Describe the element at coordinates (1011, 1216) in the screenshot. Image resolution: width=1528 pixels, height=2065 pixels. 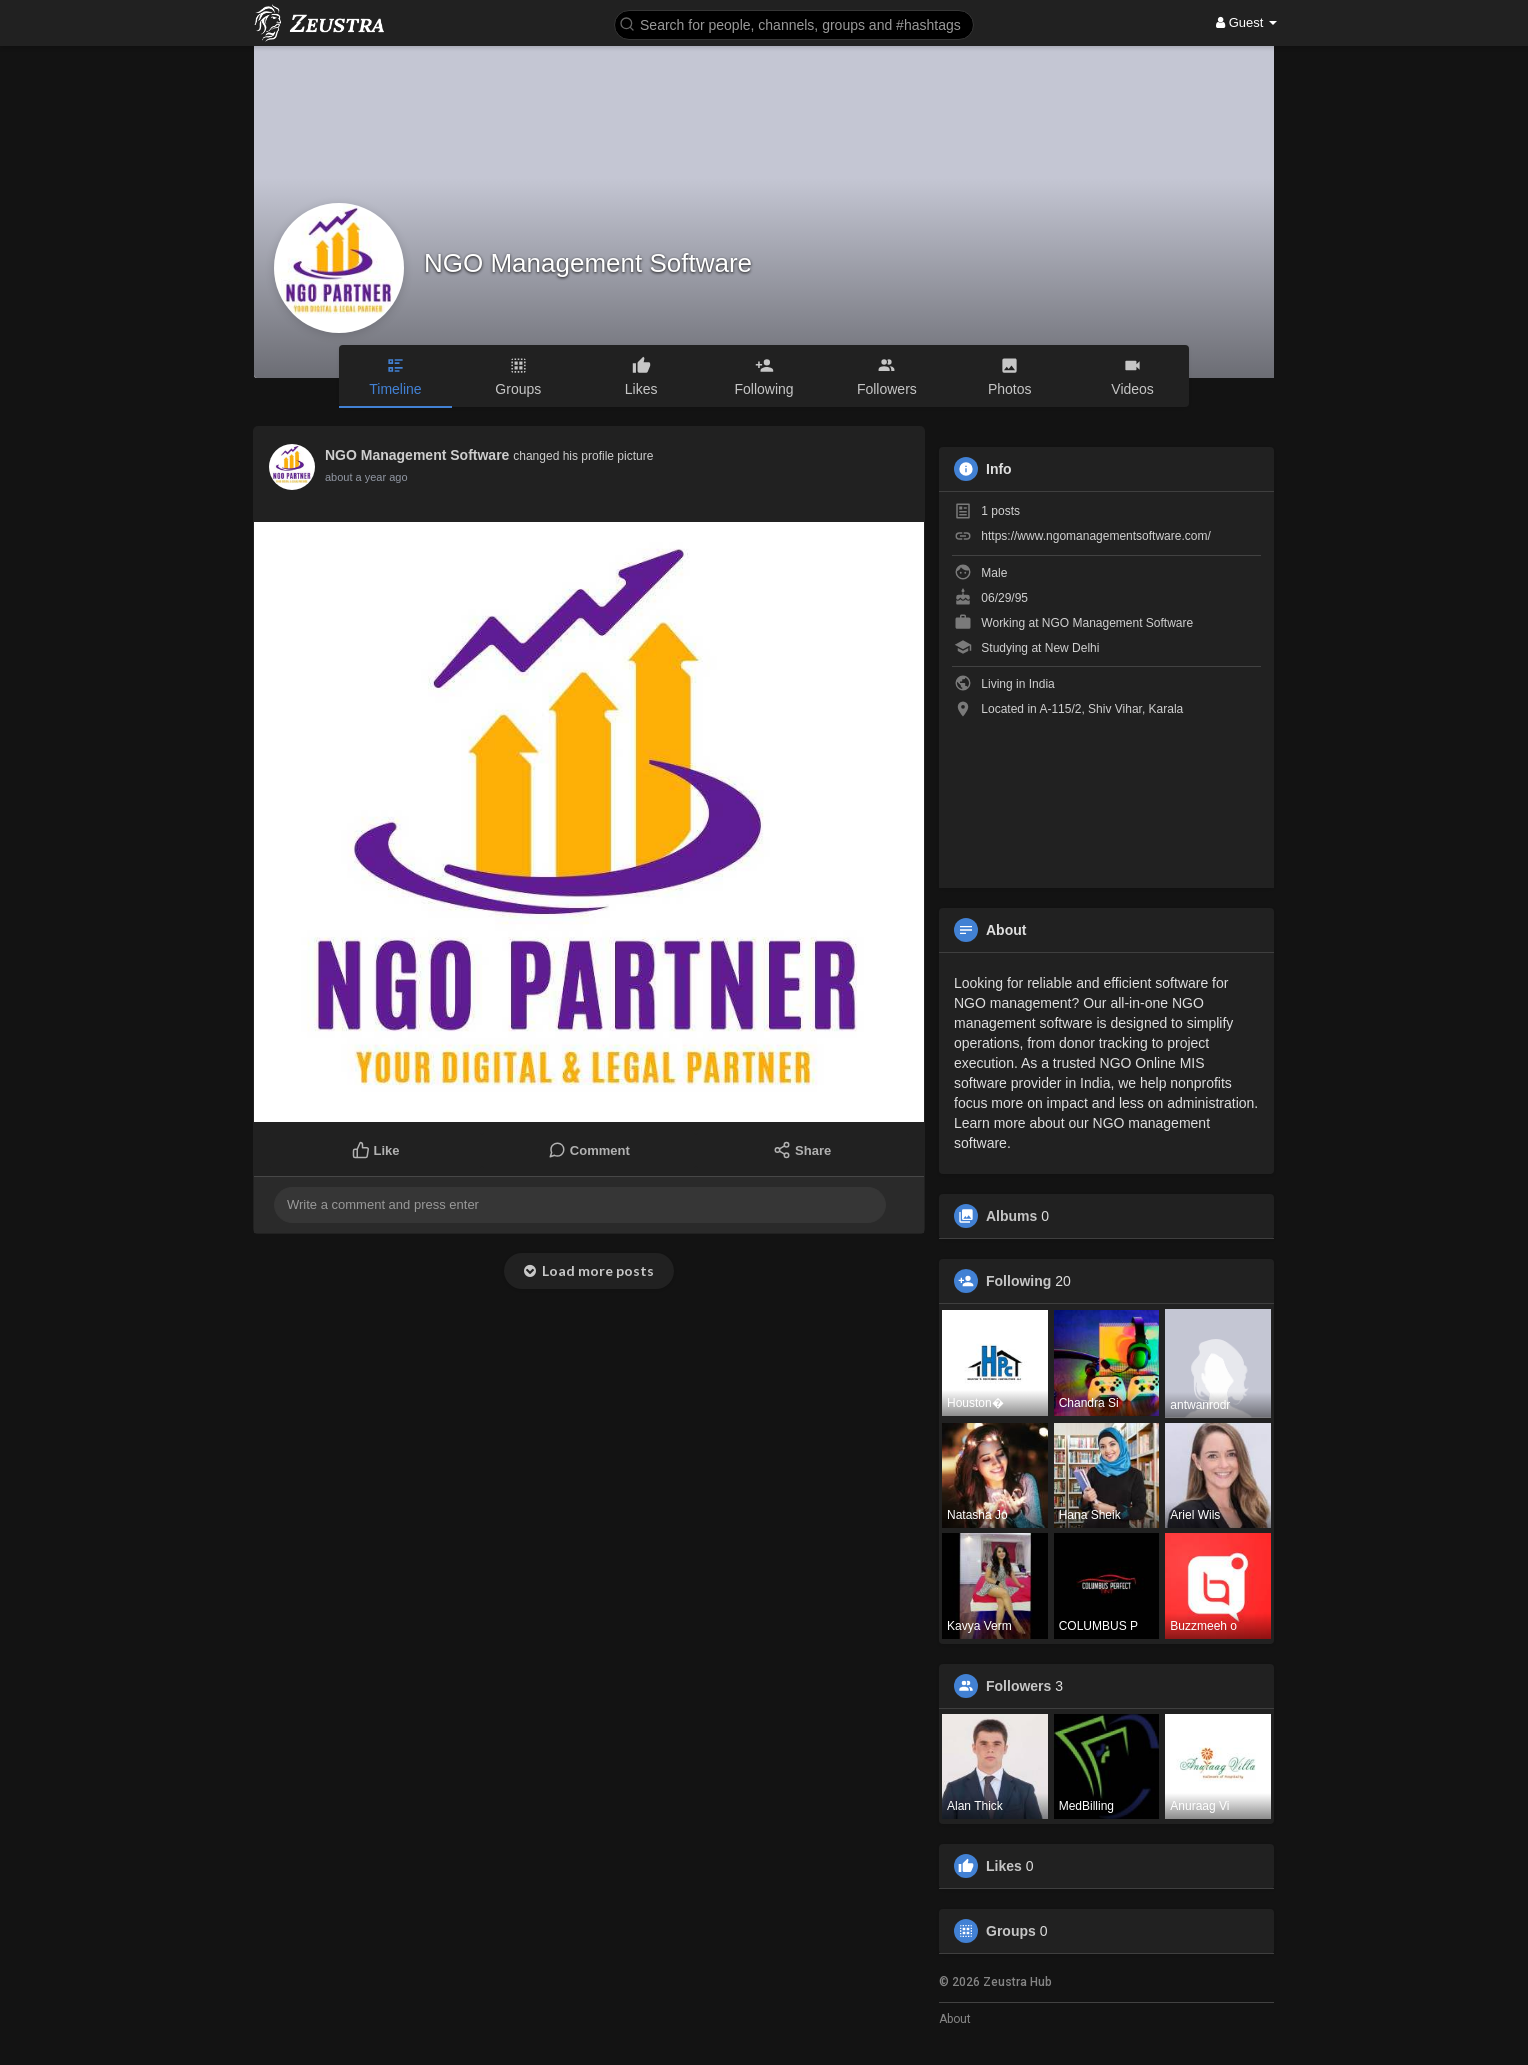
I see `Albums` at that location.